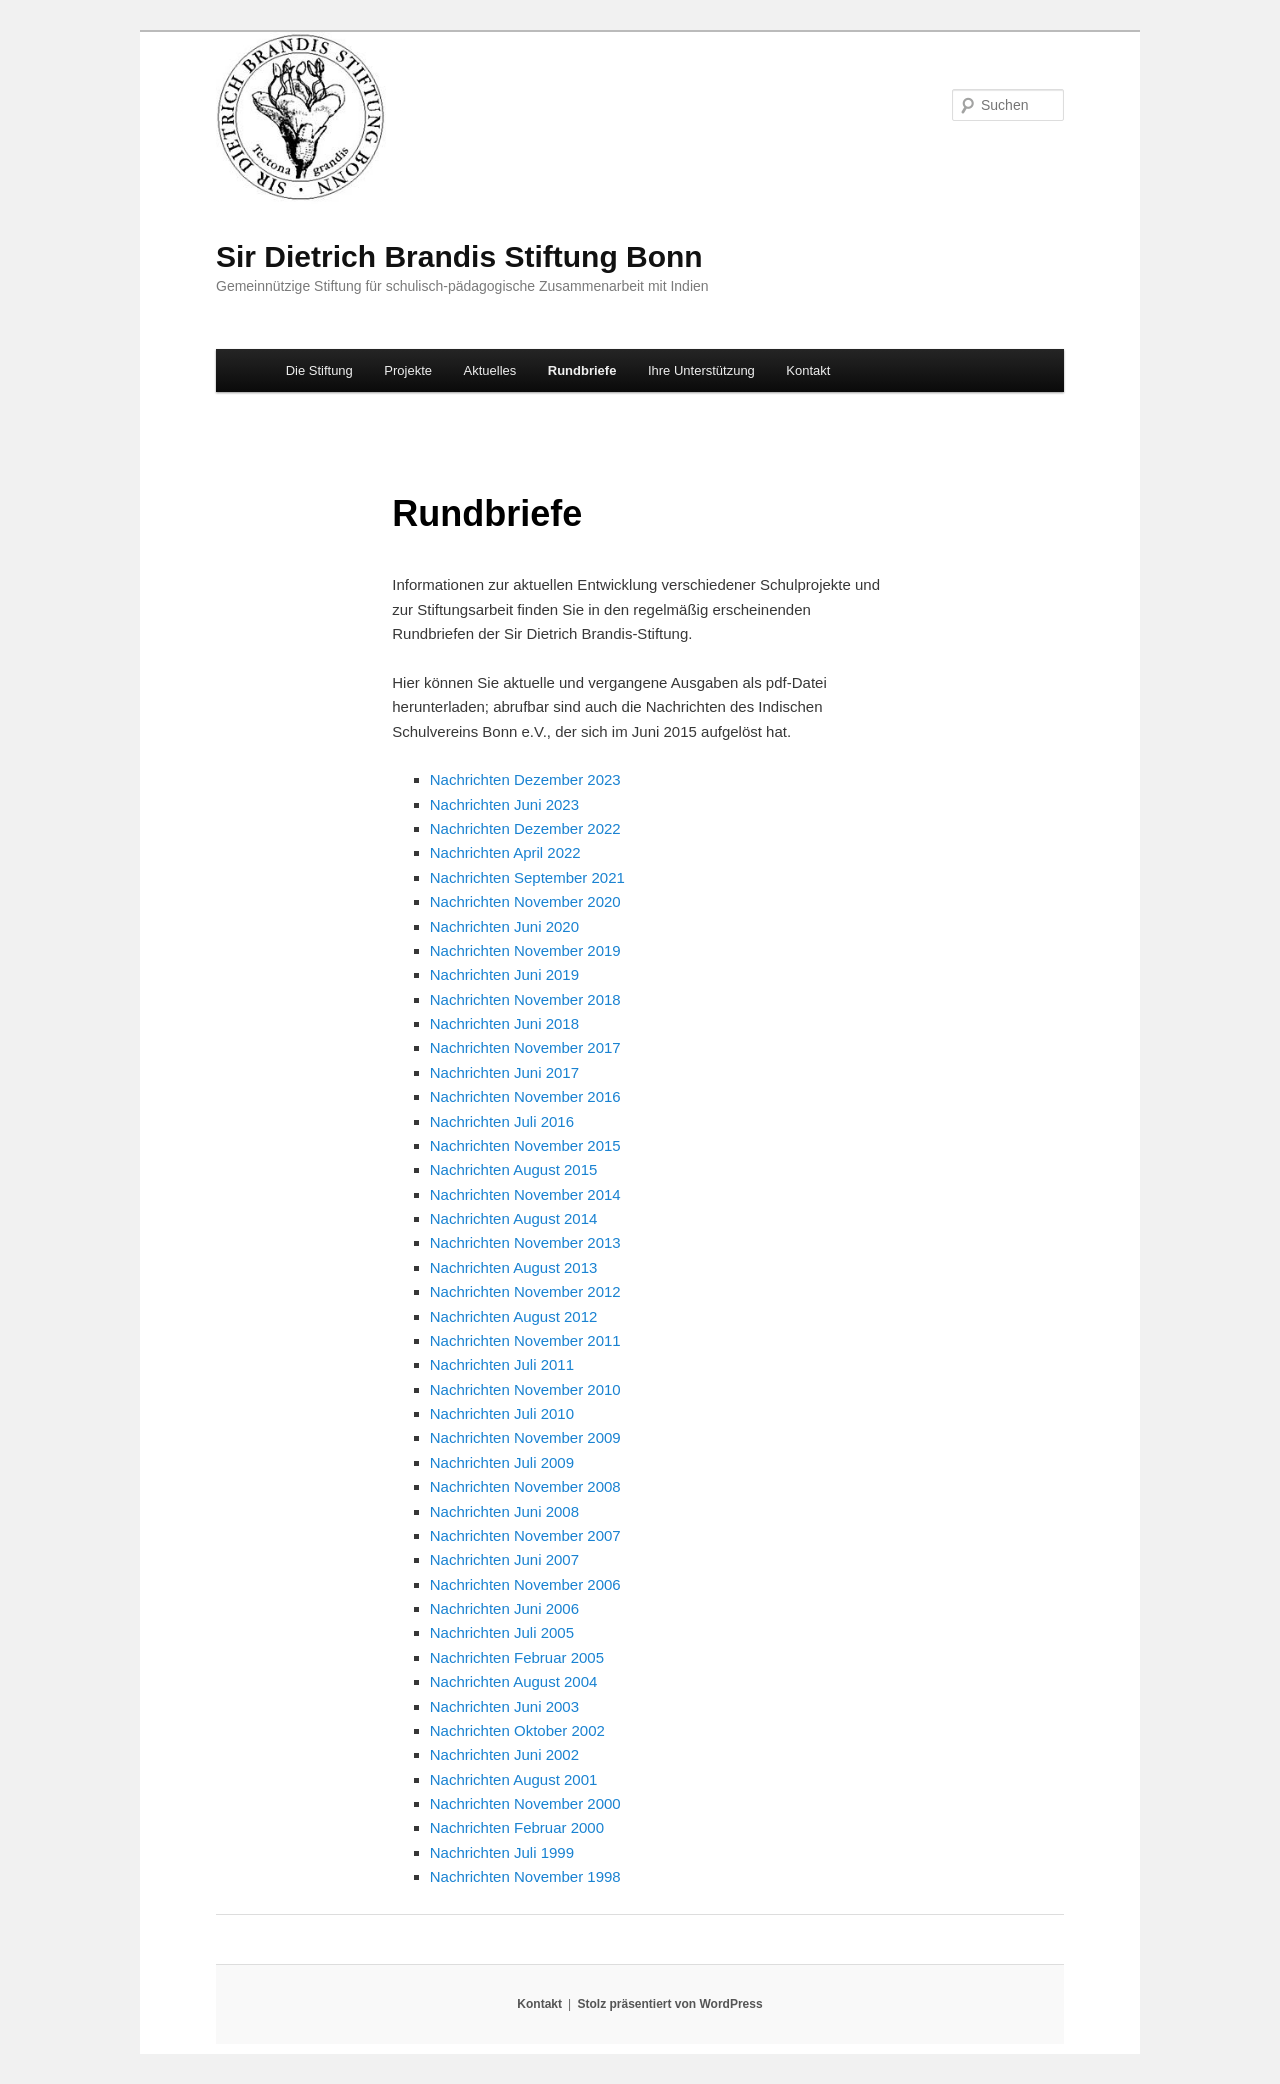  What do you see at coordinates (408, 370) in the screenshot?
I see `Projekte` at bounding box center [408, 370].